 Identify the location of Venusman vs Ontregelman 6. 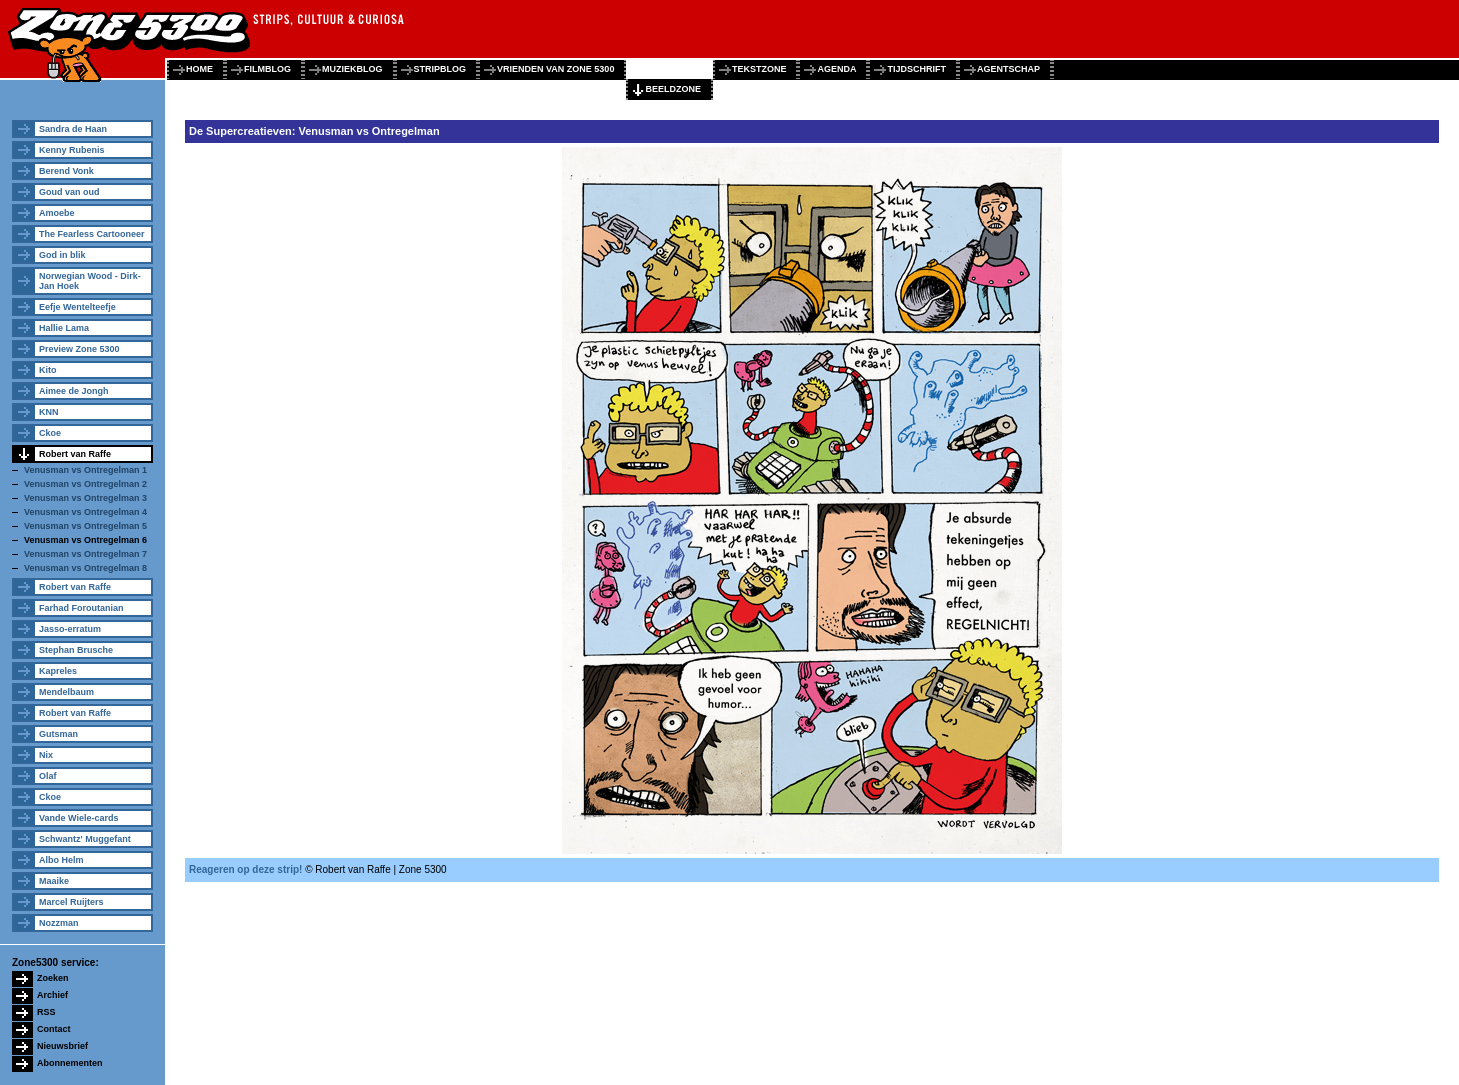
(85, 540).